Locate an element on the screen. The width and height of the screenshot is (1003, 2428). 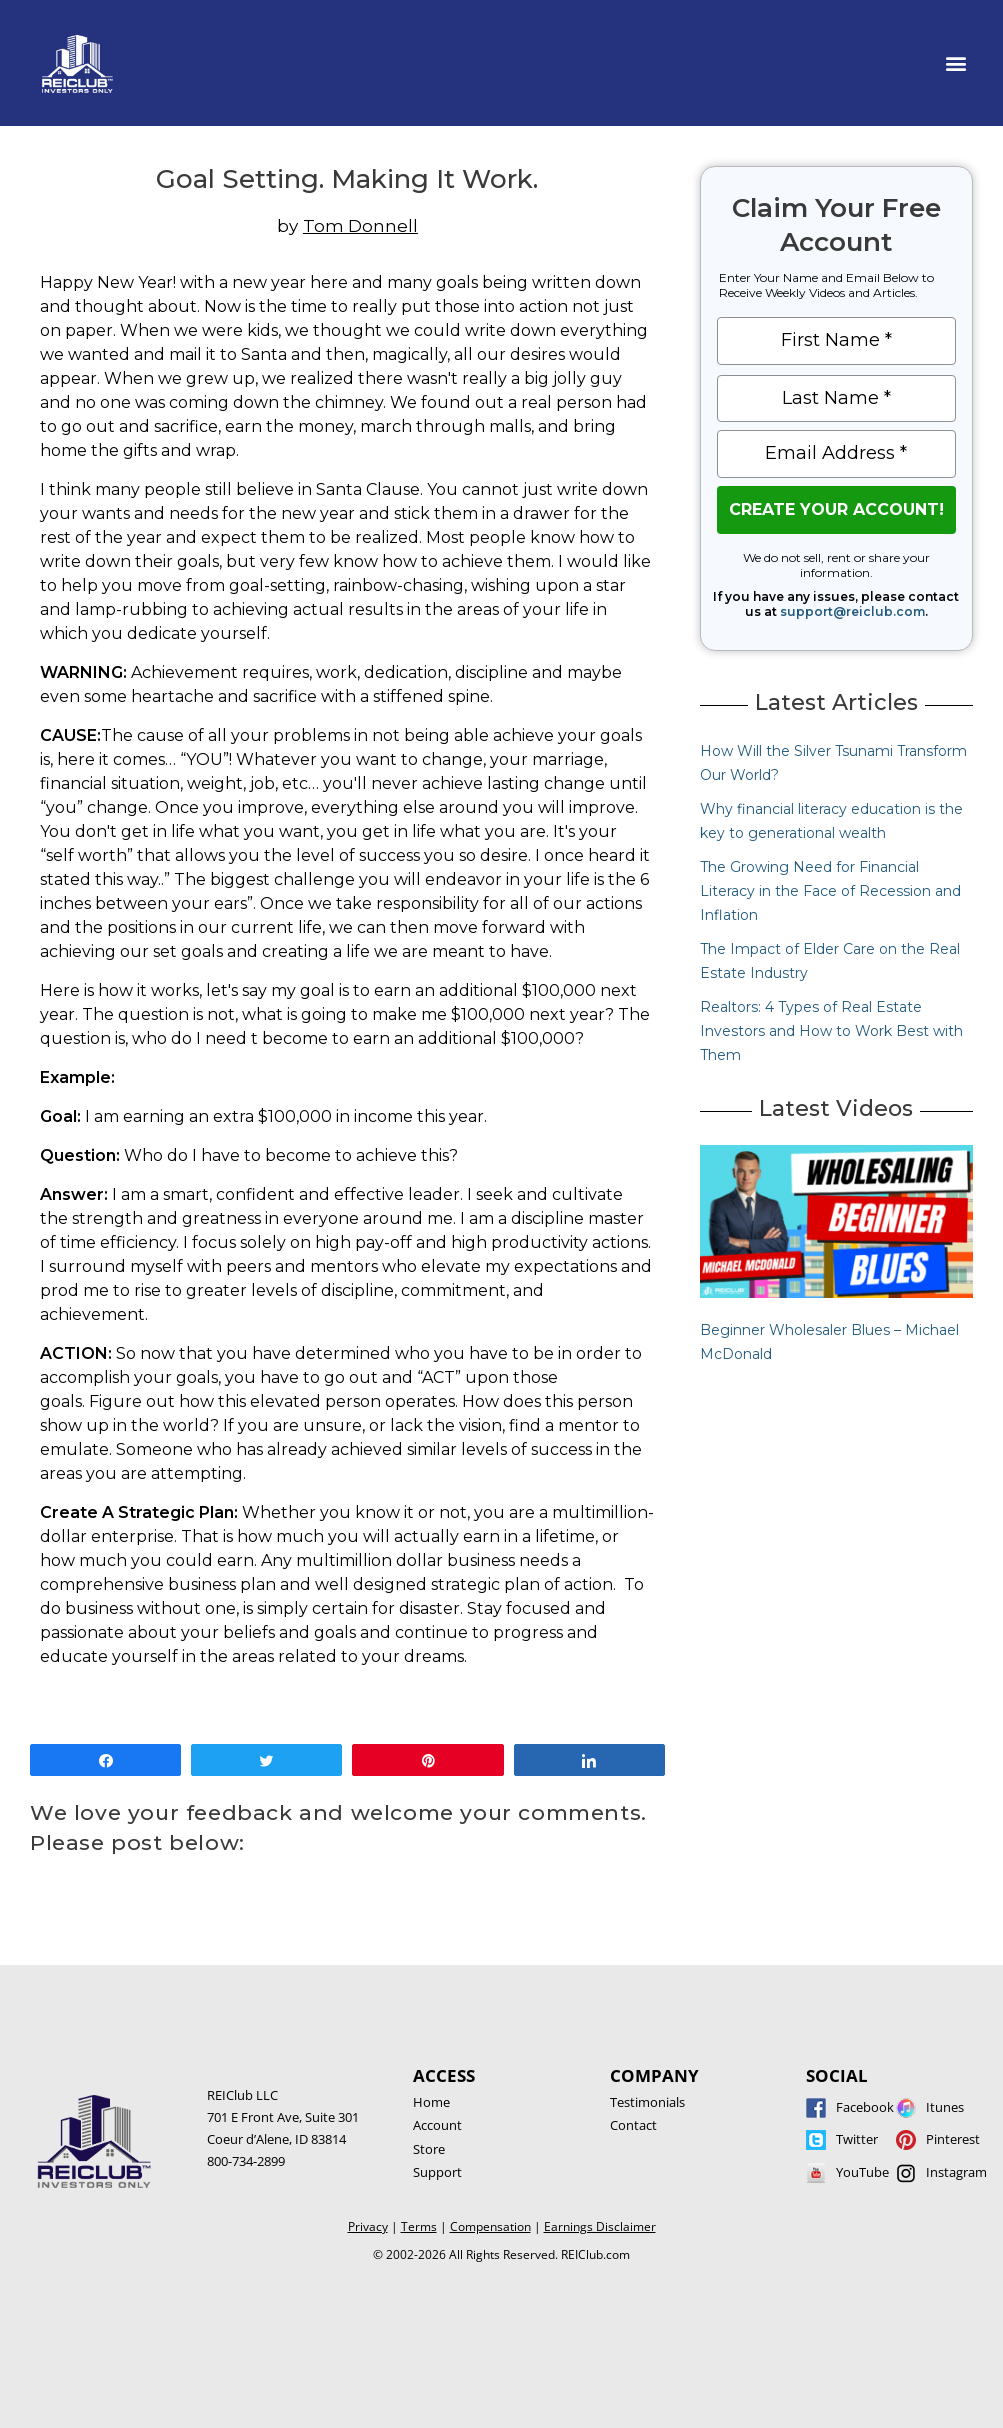
Pinterest is located at coordinates (953, 2139).